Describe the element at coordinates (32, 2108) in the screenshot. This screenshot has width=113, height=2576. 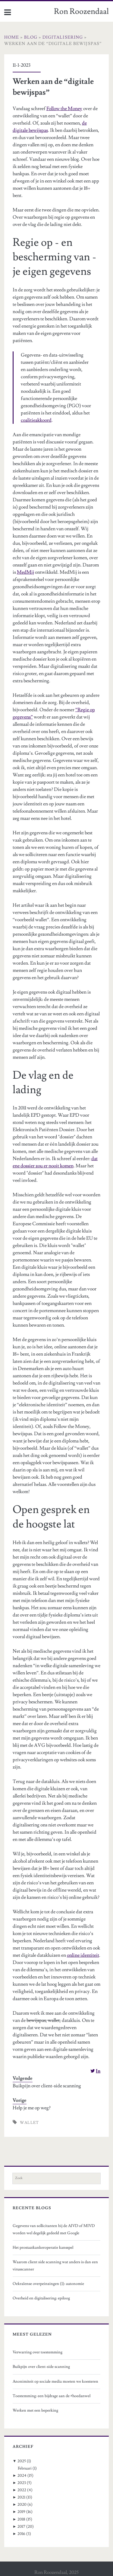
I see `Help je me op weg?` at that location.